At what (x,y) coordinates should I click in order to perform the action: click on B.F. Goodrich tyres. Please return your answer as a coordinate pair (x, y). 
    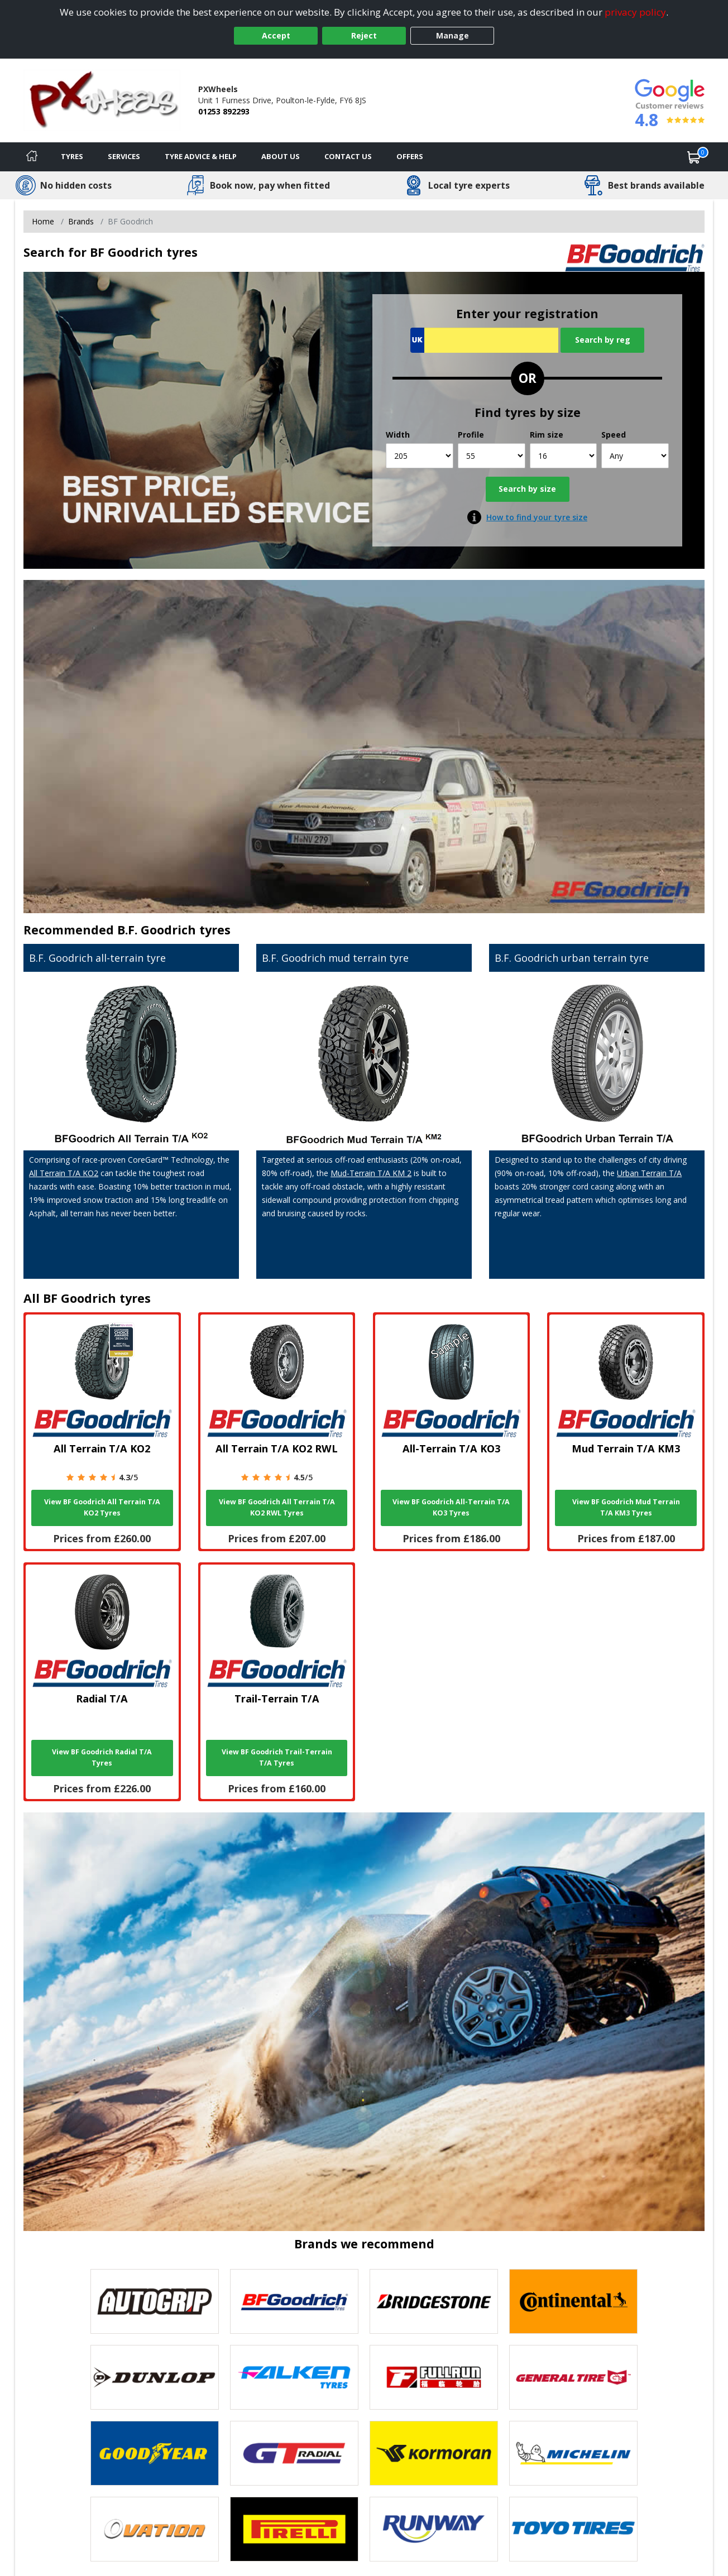
    Looking at the image, I should click on (174, 930).